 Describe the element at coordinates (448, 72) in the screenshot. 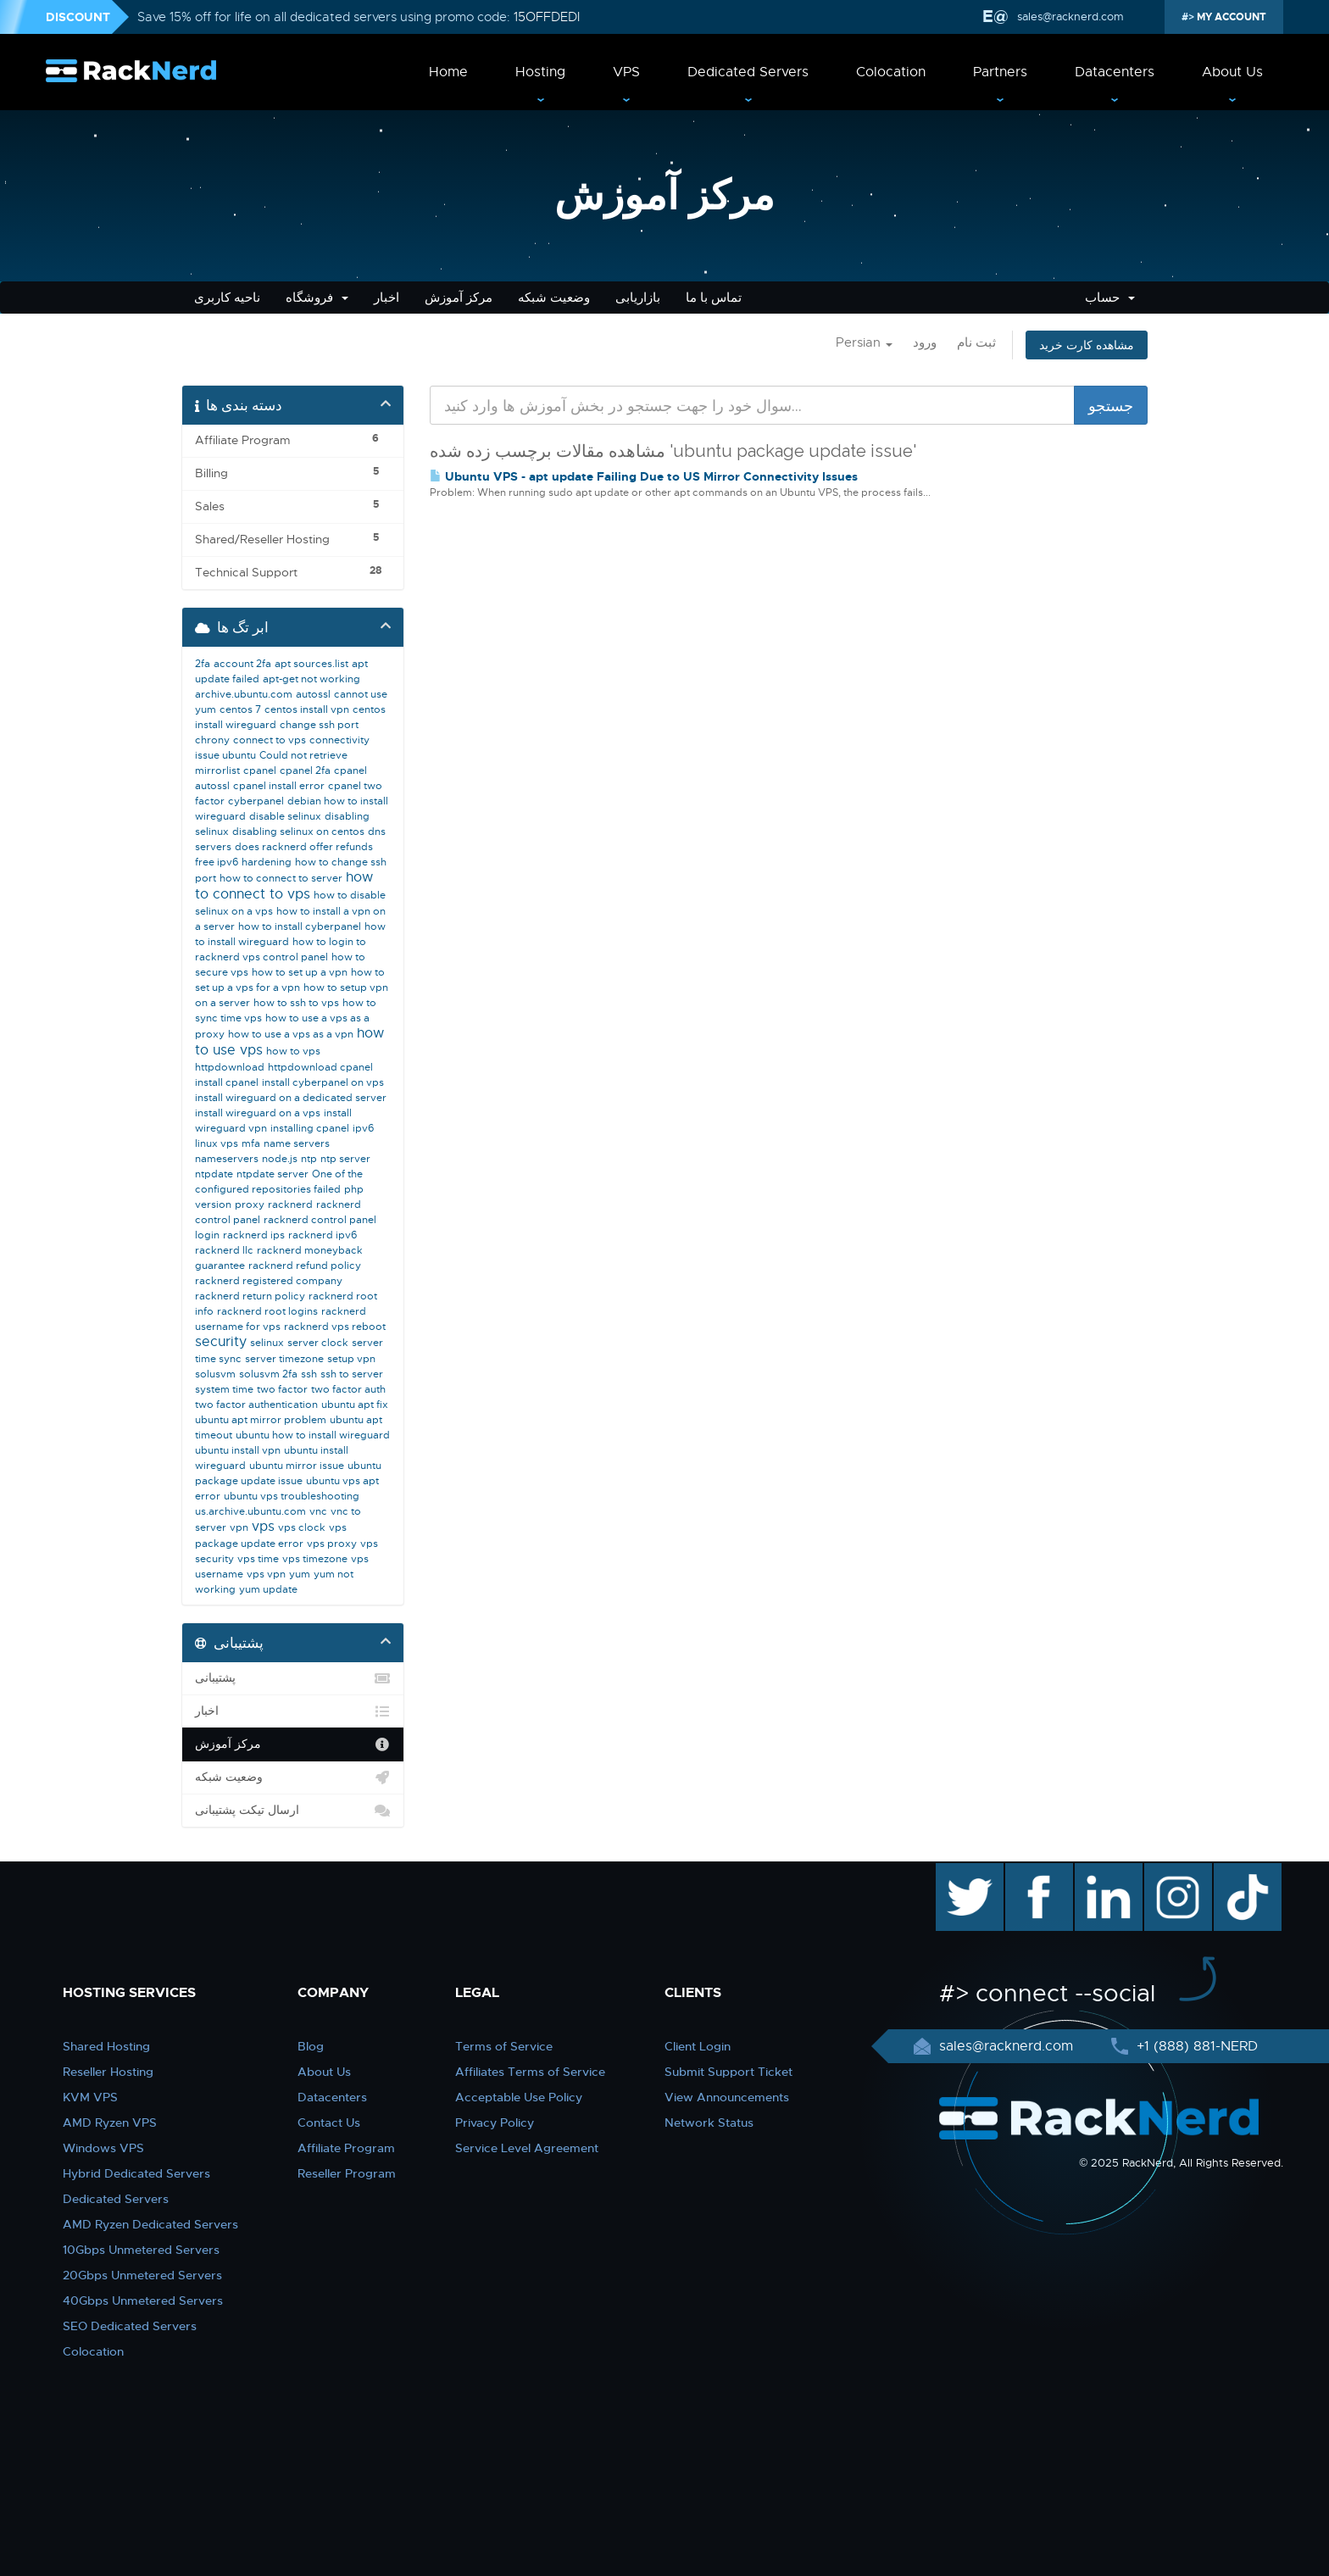

I see `Home` at that location.